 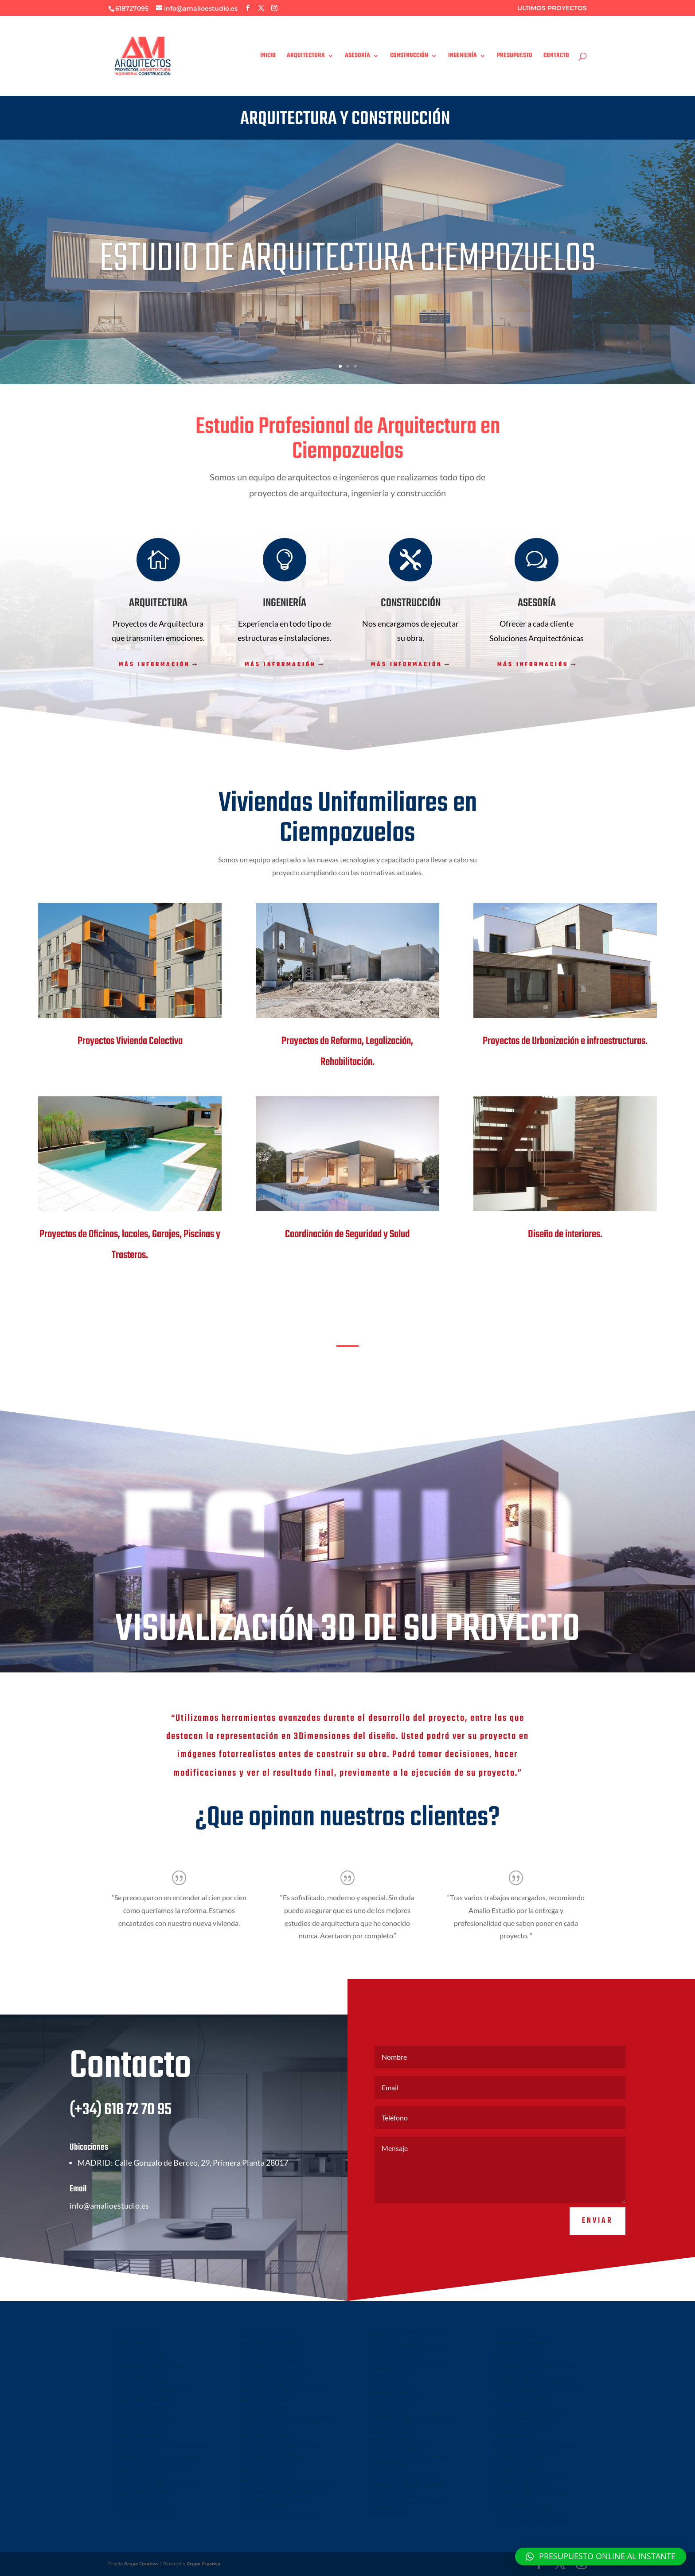 What do you see at coordinates (552, 8) in the screenshot?
I see `ULTIMOS PROYECTOS` at bounding box center [552, 8].